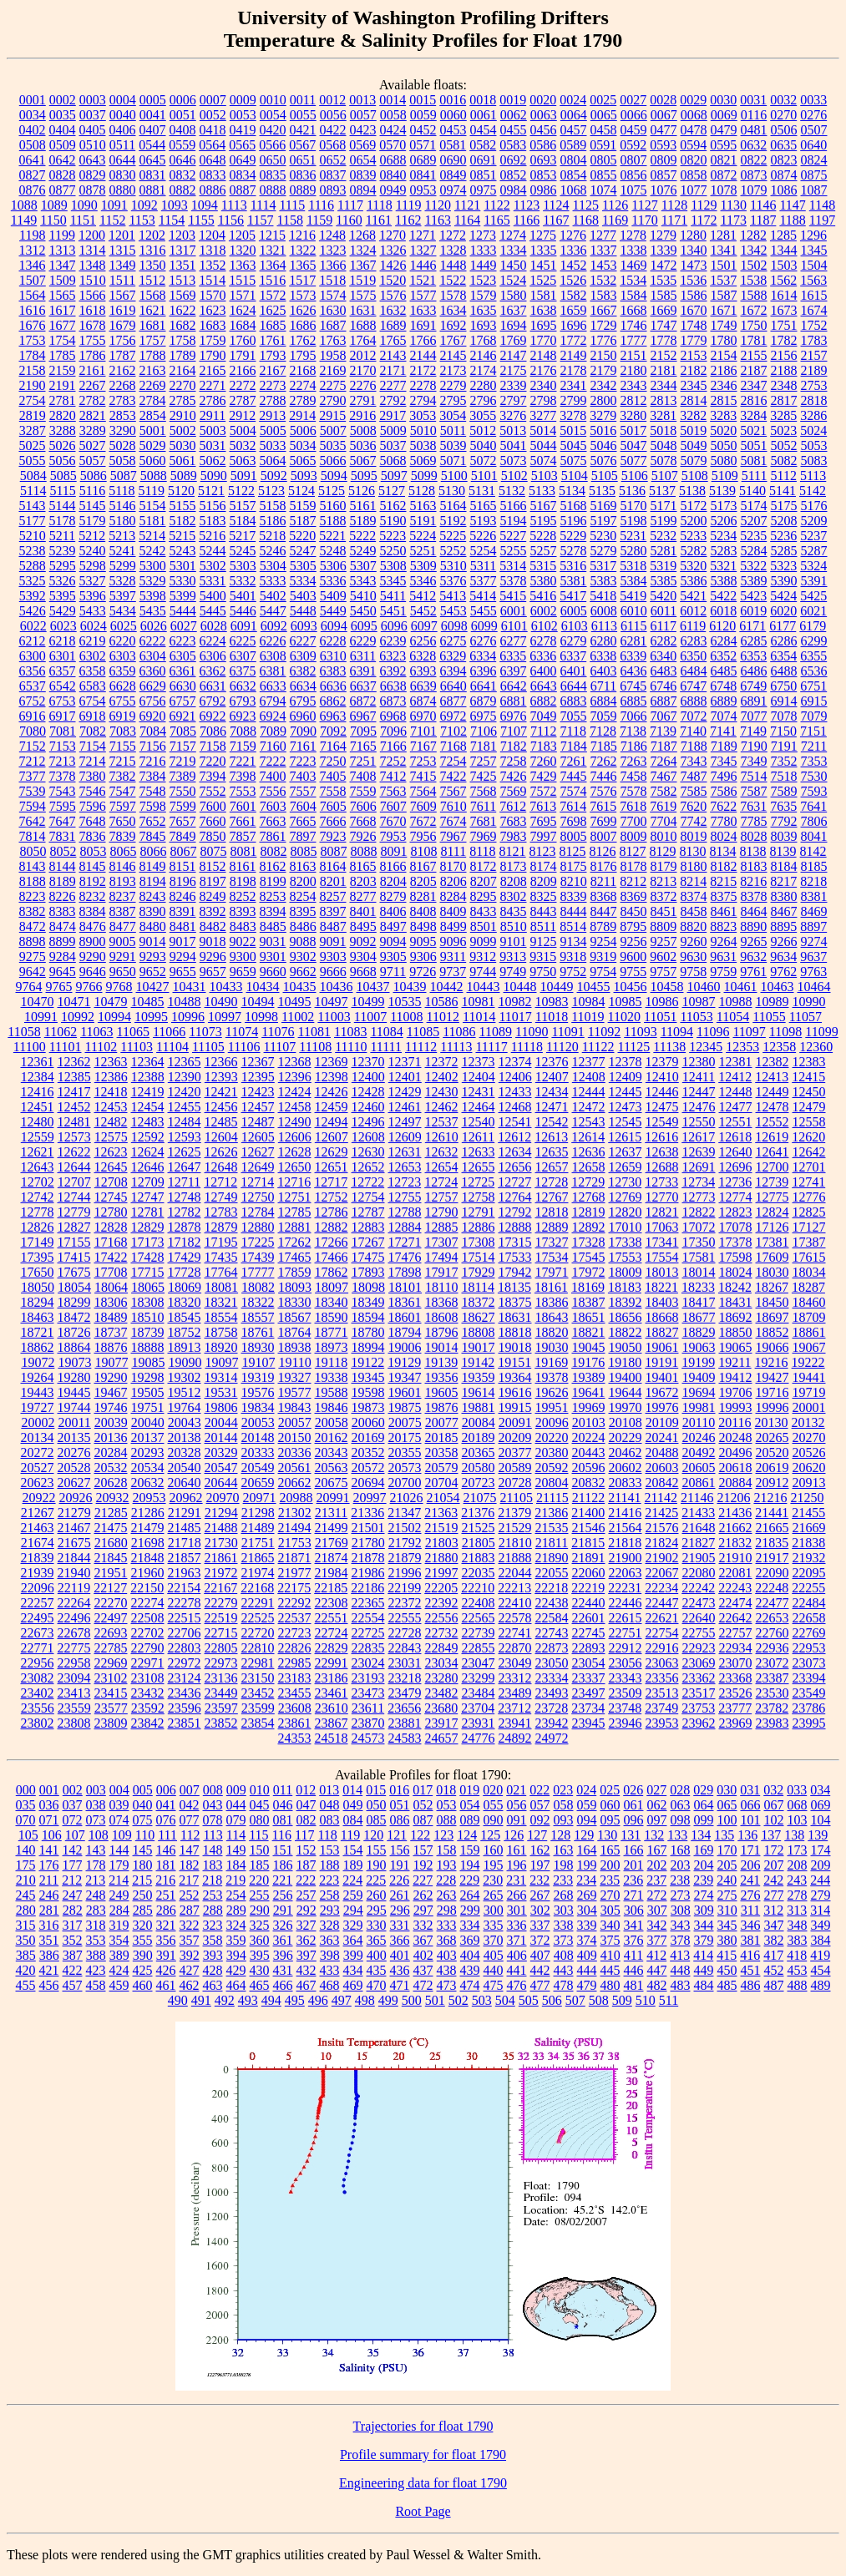 This screenshot has height=2576, width=846. Describe the element at coordinates (367, 1588) in the screenshot. I see `22186` at that location.